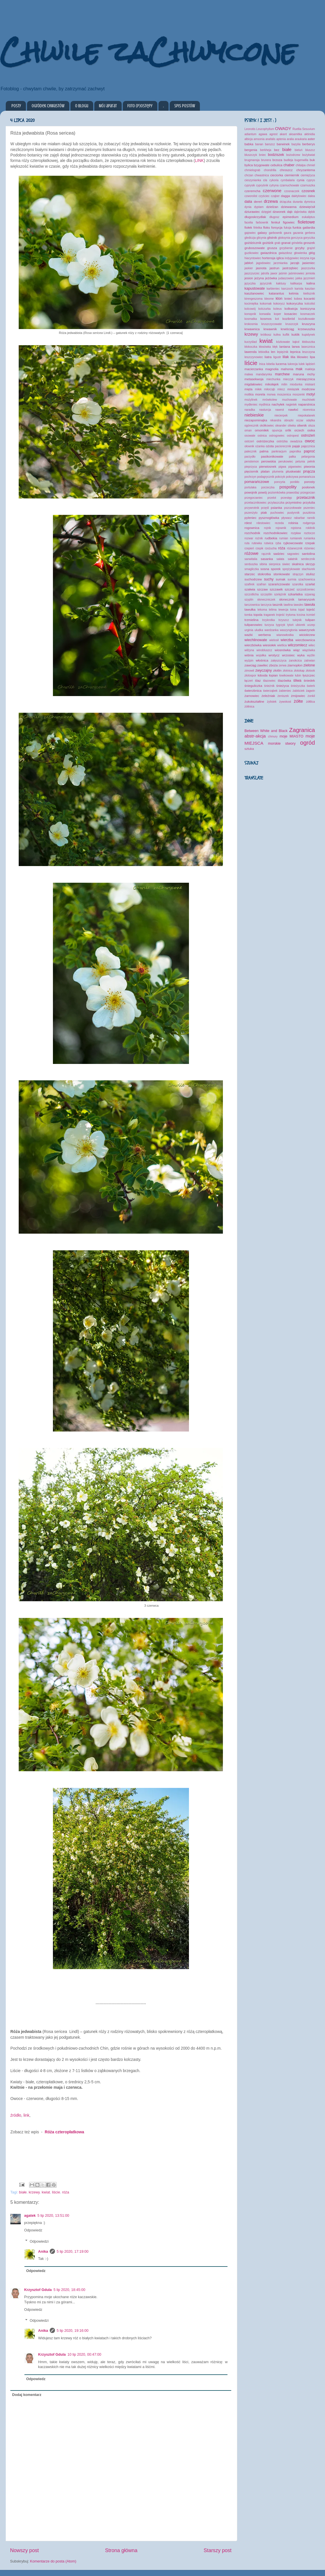 This screenshot has width=325, height=2576. Describe the element at coordinates (292, 357) in the screenshot. I see `lilia` at that location.